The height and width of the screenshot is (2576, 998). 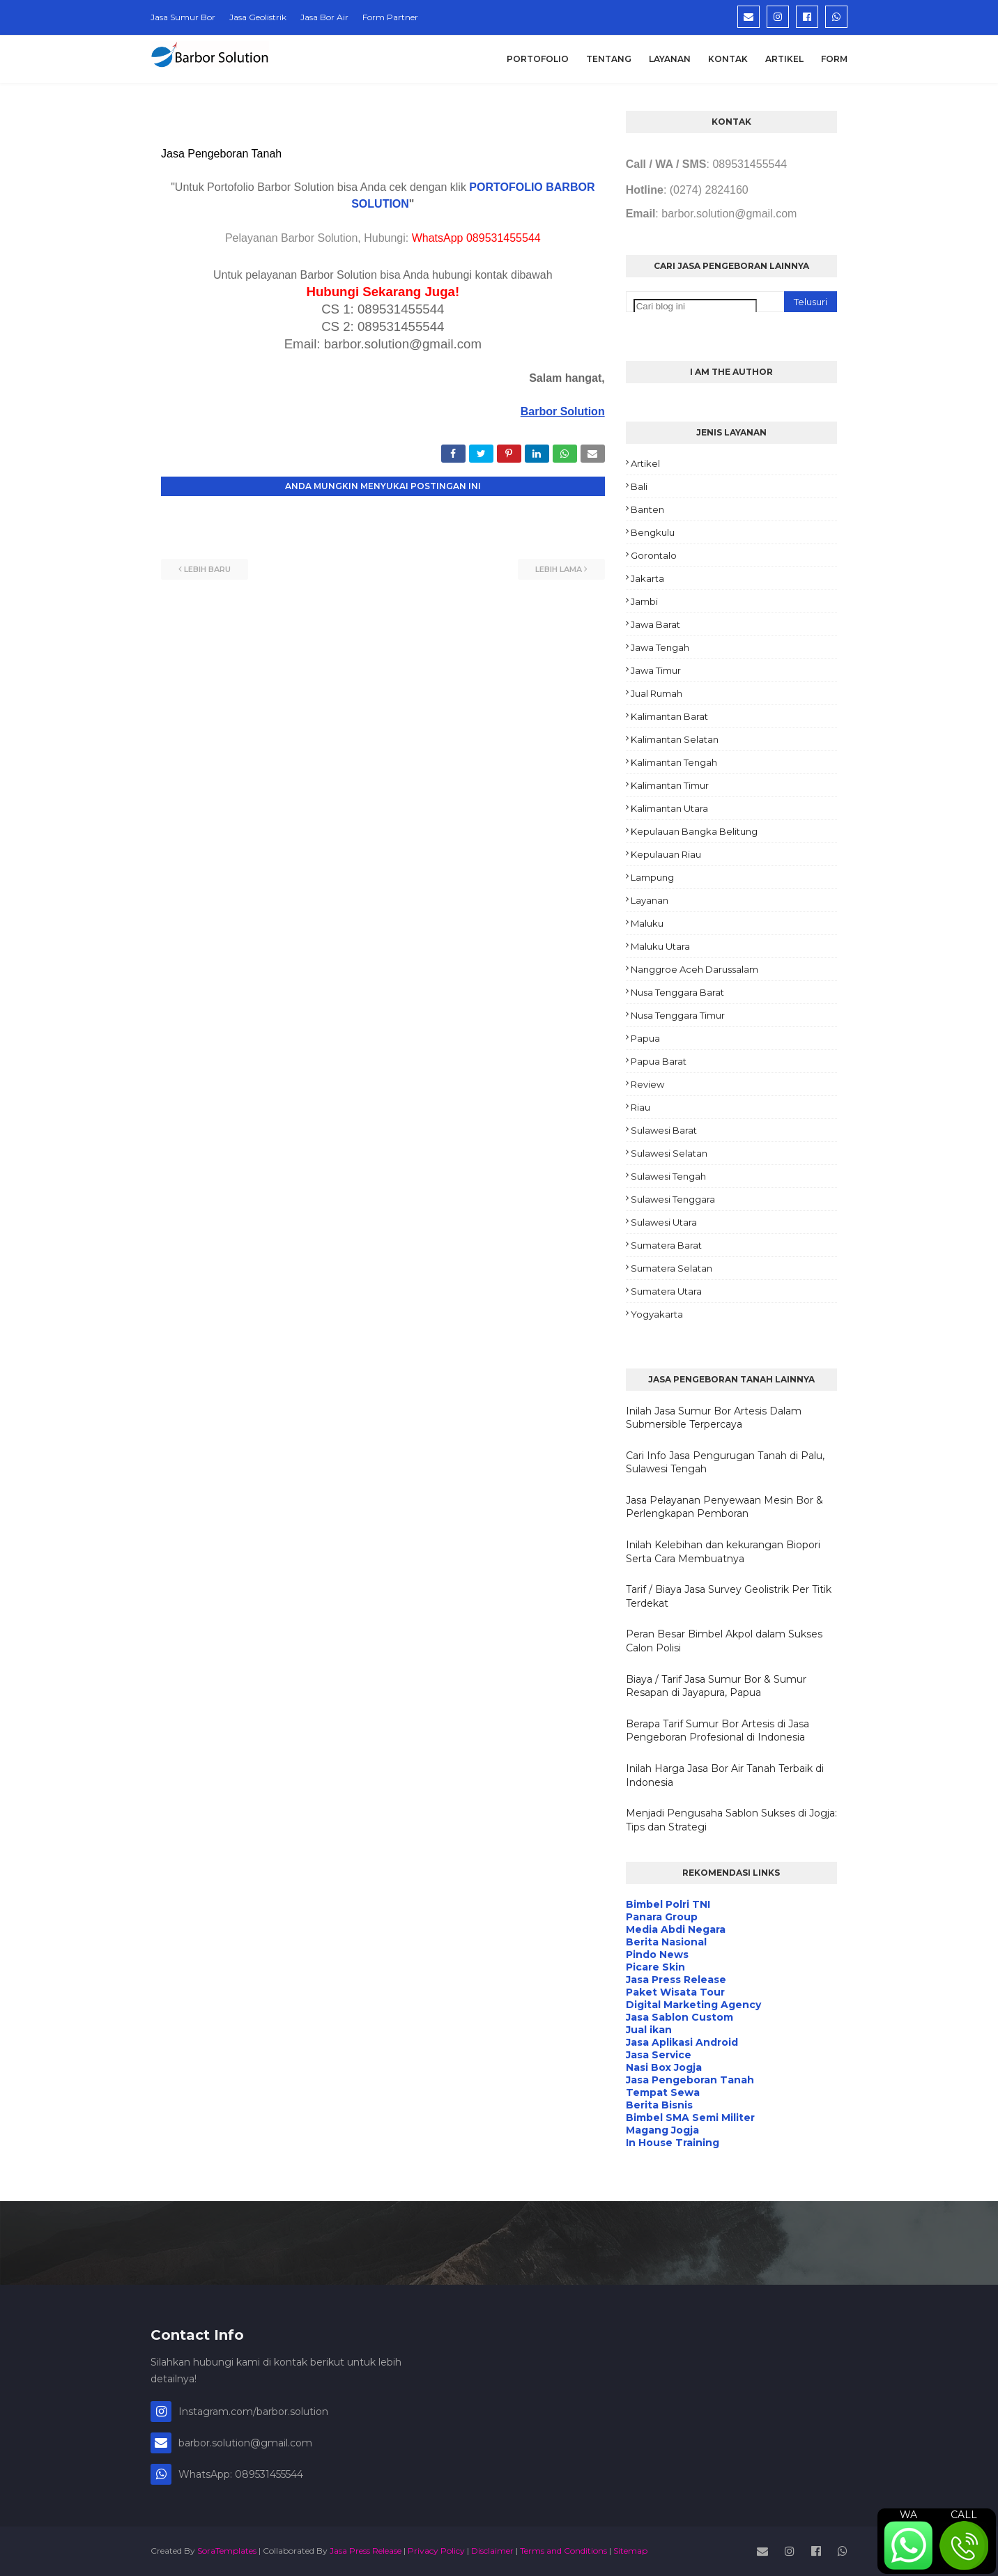 What do you see at coordinates (654, 555) in the screenshot?
I see `Gorontalo` at bounding box center [654, 555].